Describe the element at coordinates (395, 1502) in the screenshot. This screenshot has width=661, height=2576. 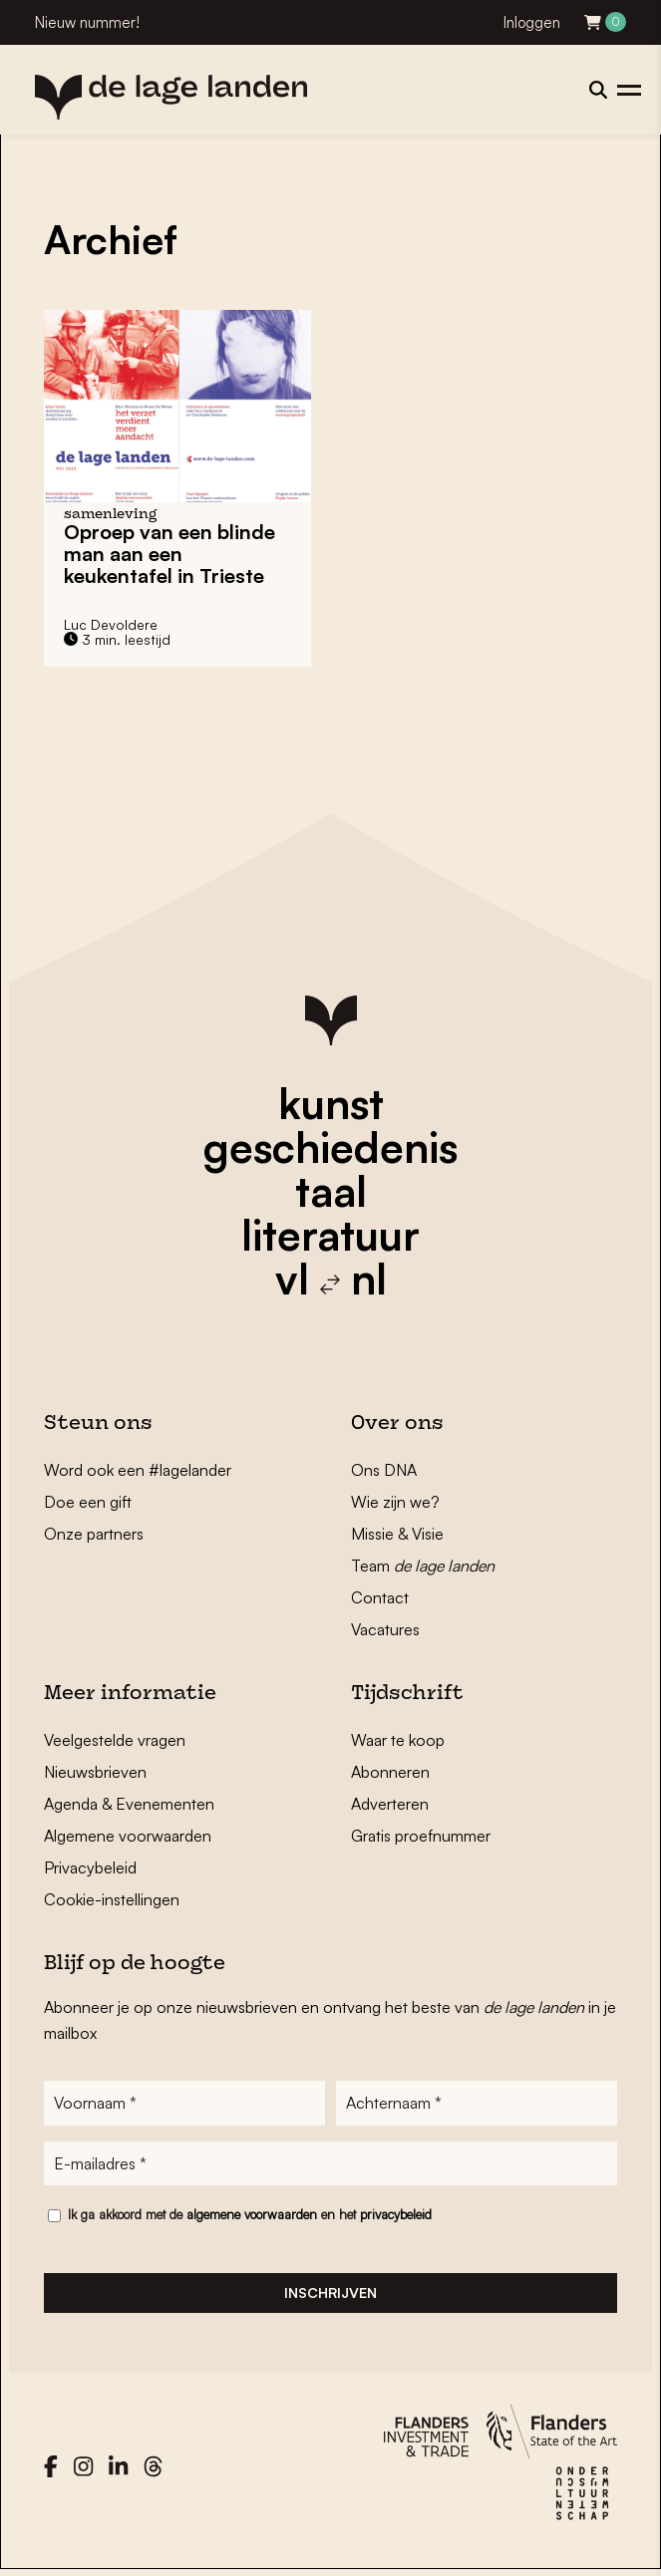
I see `Wie zijn we?` at that location.